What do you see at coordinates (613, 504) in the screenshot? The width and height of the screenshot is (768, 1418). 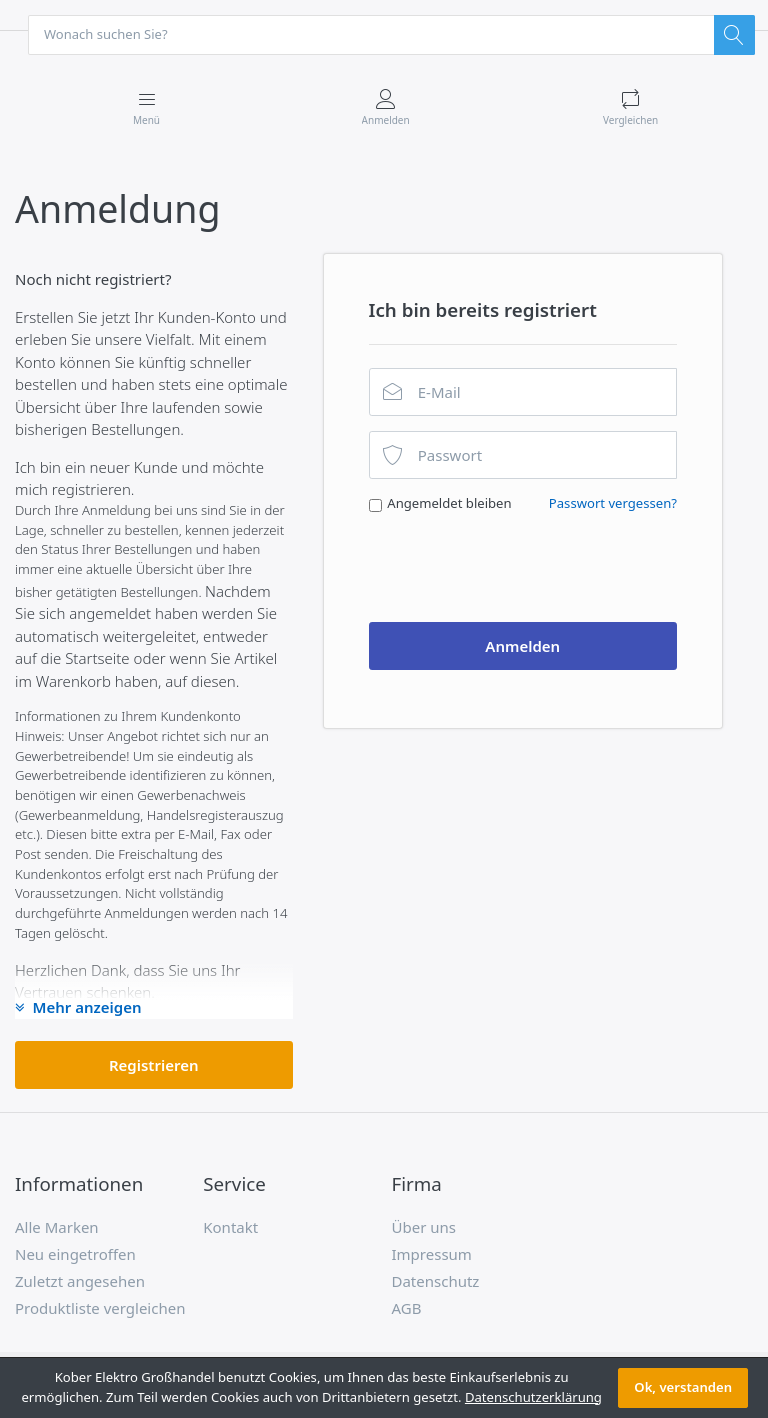 I see `Passwort vergessen?` at bounding box center [613, 504].